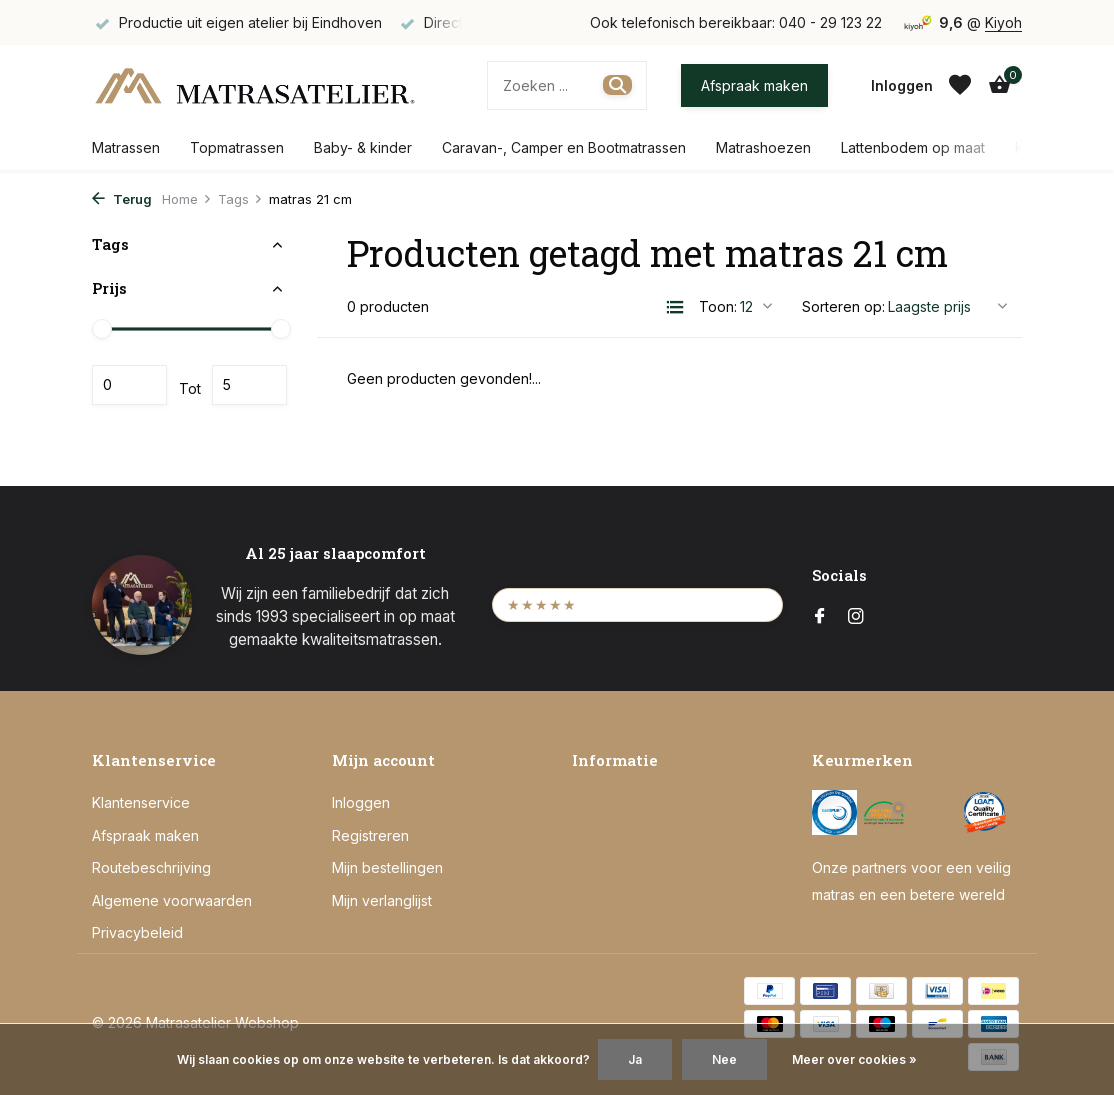  I want to click on Toon:, so click(718, 306).